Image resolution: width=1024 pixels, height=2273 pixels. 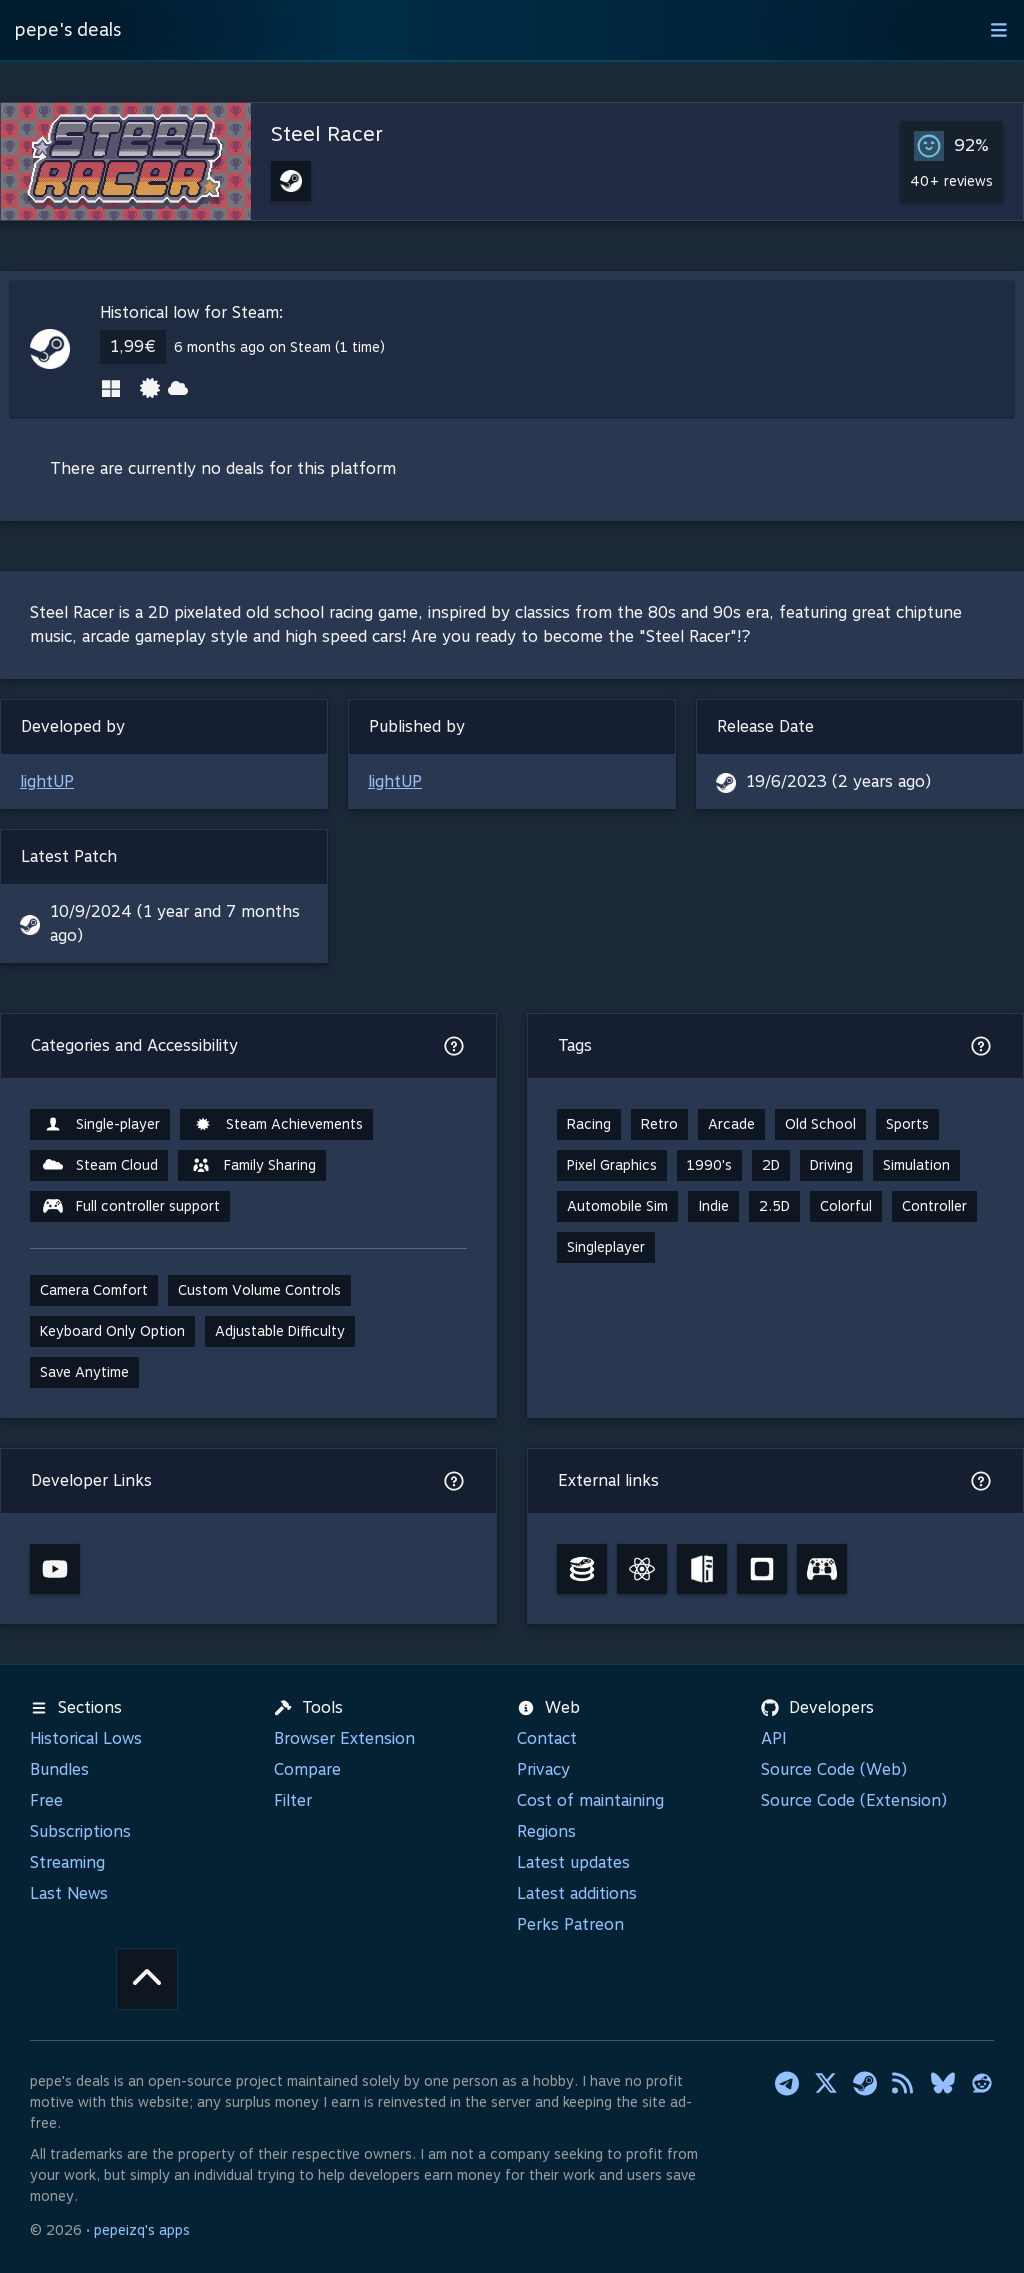 I want to click on Filter, so click(x=293, y=1800).